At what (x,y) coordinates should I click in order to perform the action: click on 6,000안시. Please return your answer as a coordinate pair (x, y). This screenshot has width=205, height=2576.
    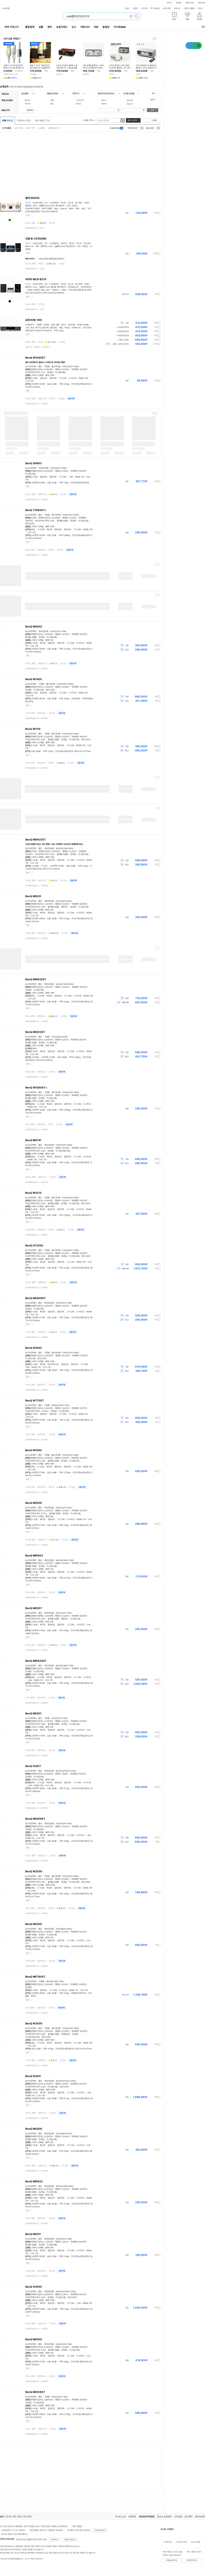
    Looking at the image, I should click on (48, 2084).